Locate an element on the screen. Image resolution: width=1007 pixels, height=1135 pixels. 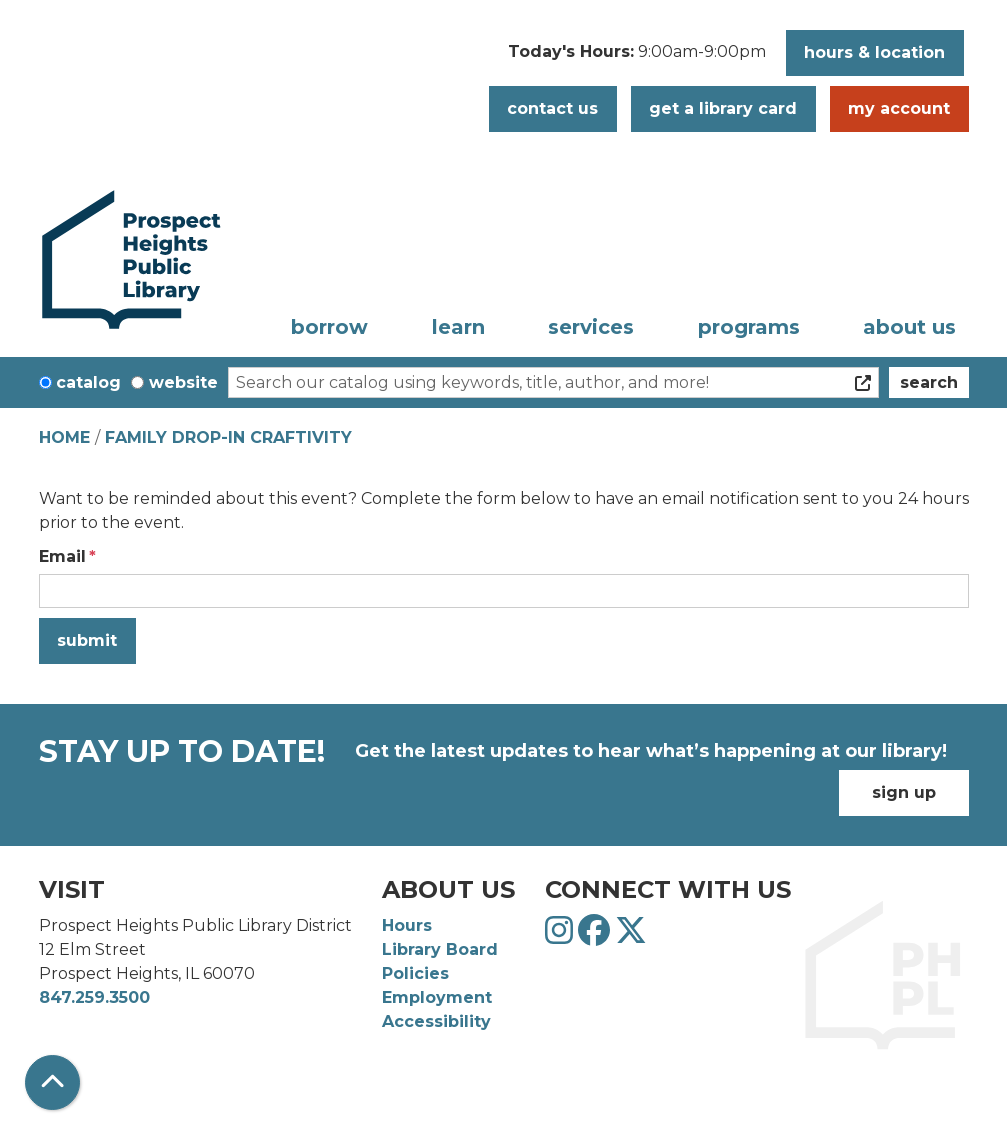
847.259.3500 is located at coordinates (94, 997).